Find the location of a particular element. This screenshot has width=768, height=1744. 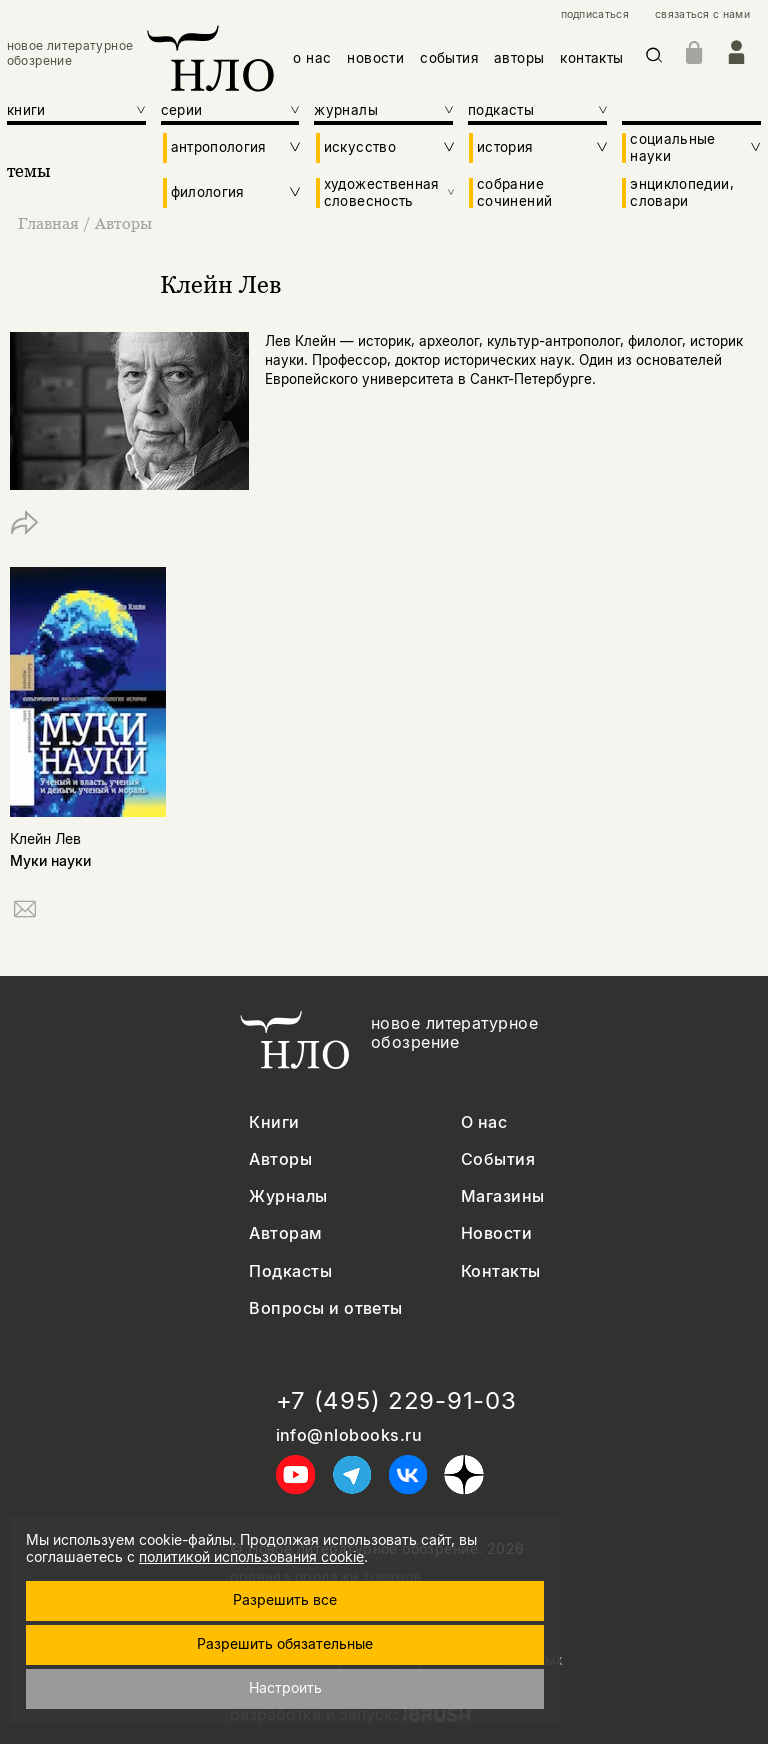

Книги is located at coordinates (274, 1122).